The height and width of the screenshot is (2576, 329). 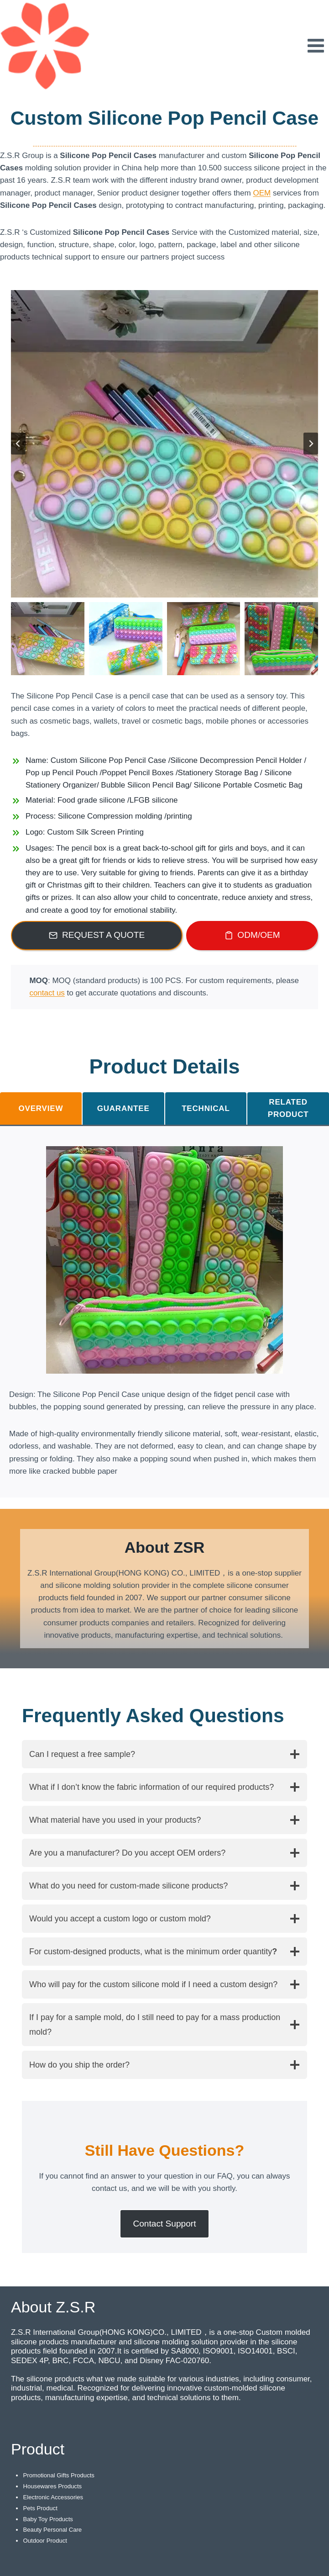 What do you see at coordinates (310, 444) in the screenshot?
I see `[Next slide]` at bounding box center [310, 444].